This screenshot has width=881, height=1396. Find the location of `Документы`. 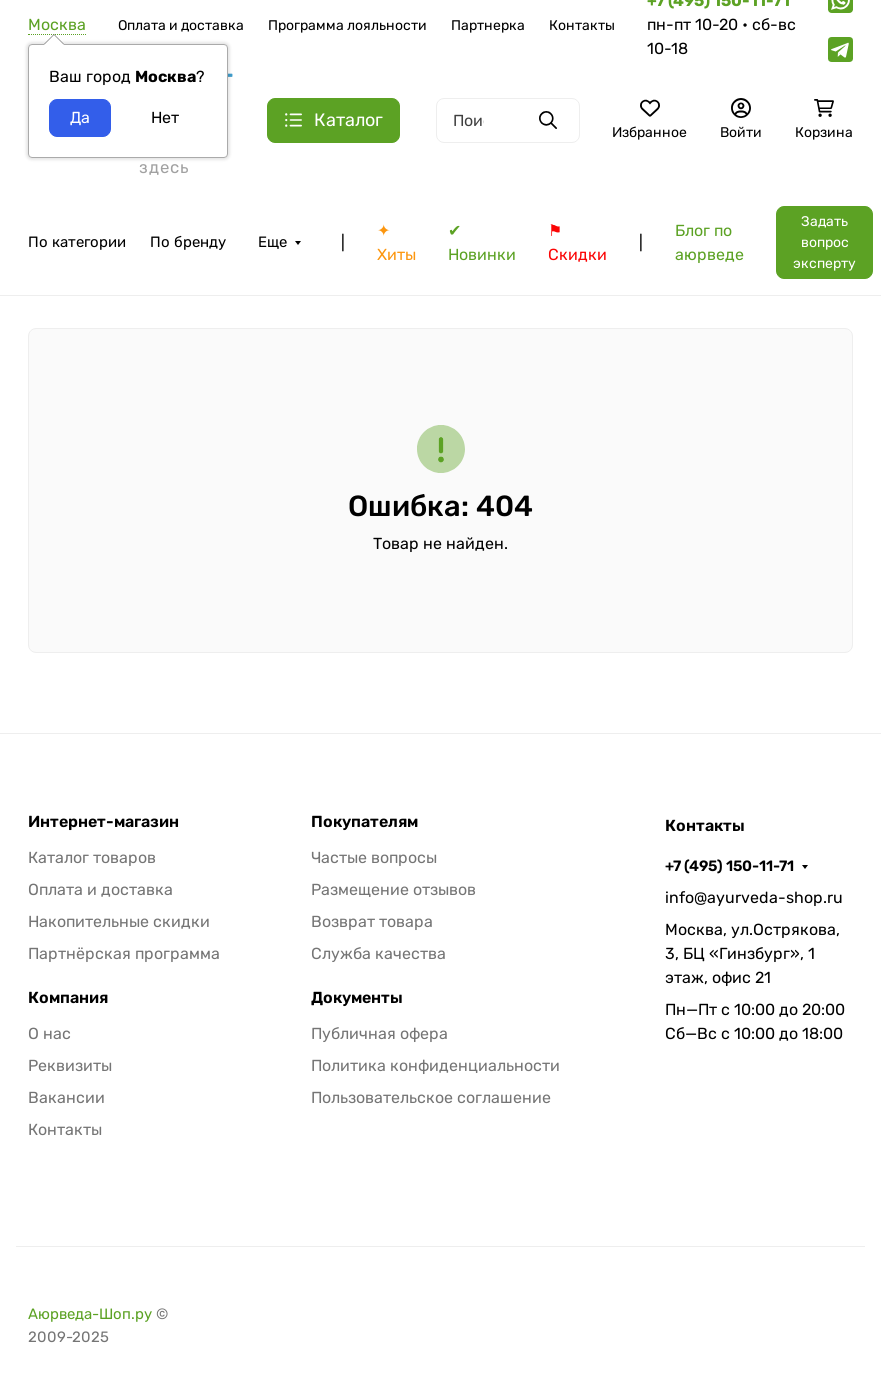

Документы is located at coordinates (357, 998).